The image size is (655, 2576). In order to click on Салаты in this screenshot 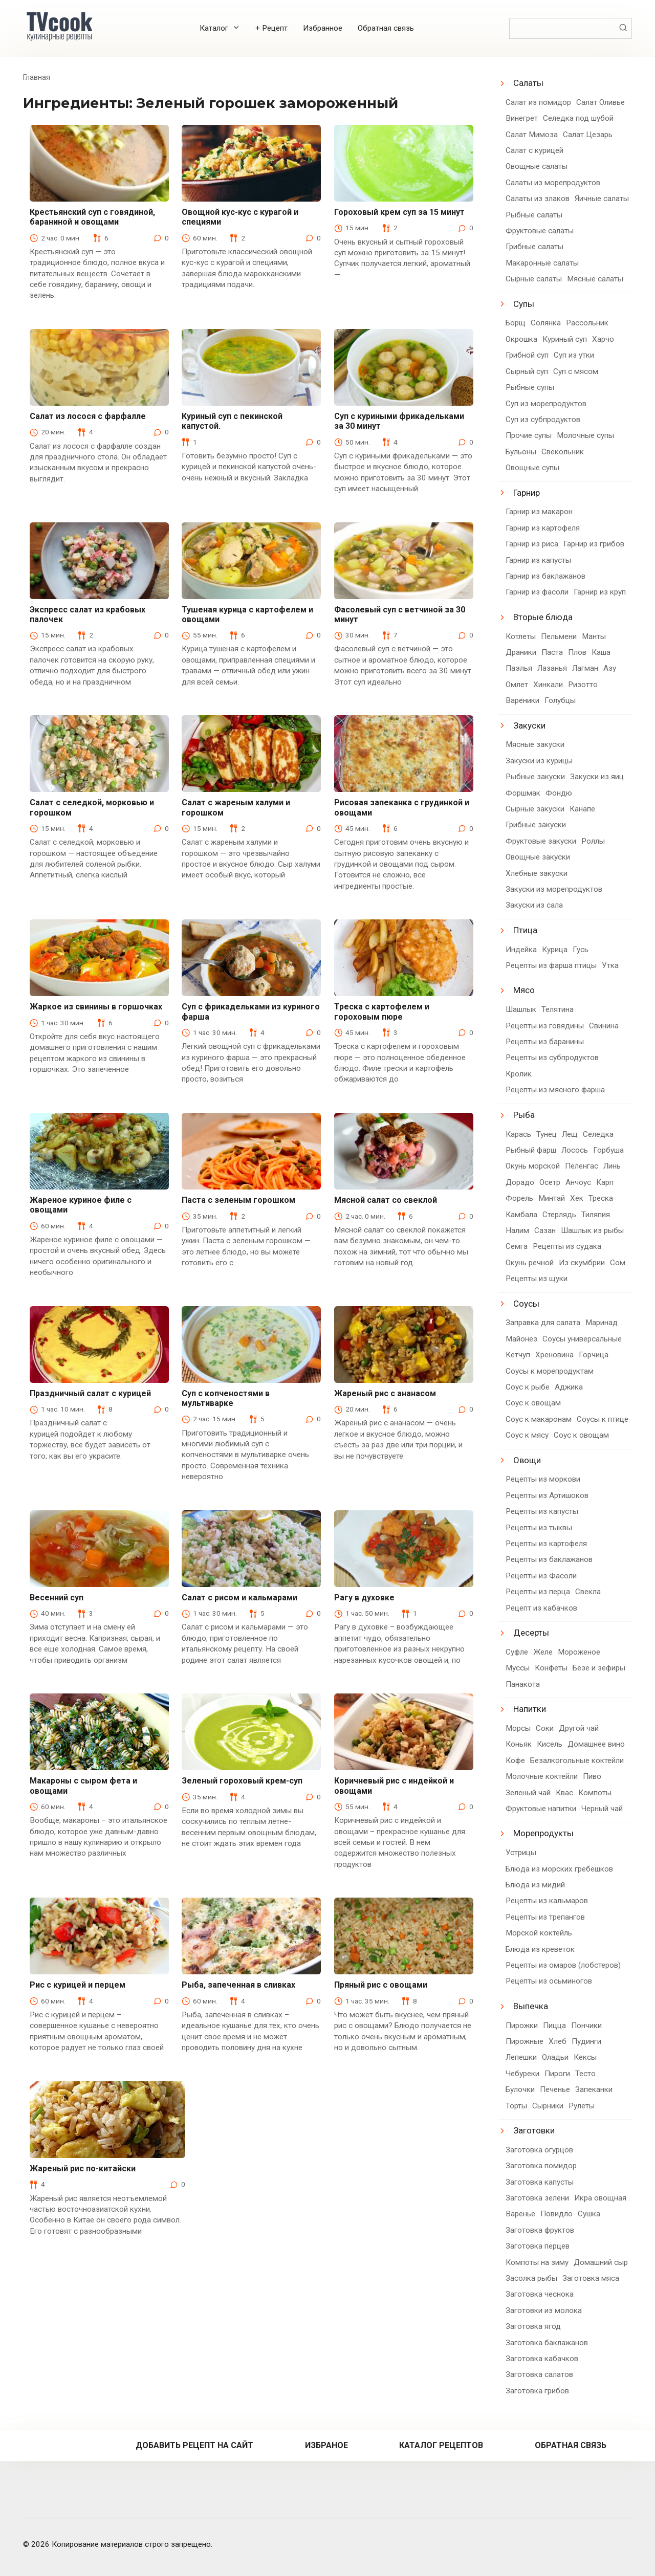, I will do `click(528, 83)`.